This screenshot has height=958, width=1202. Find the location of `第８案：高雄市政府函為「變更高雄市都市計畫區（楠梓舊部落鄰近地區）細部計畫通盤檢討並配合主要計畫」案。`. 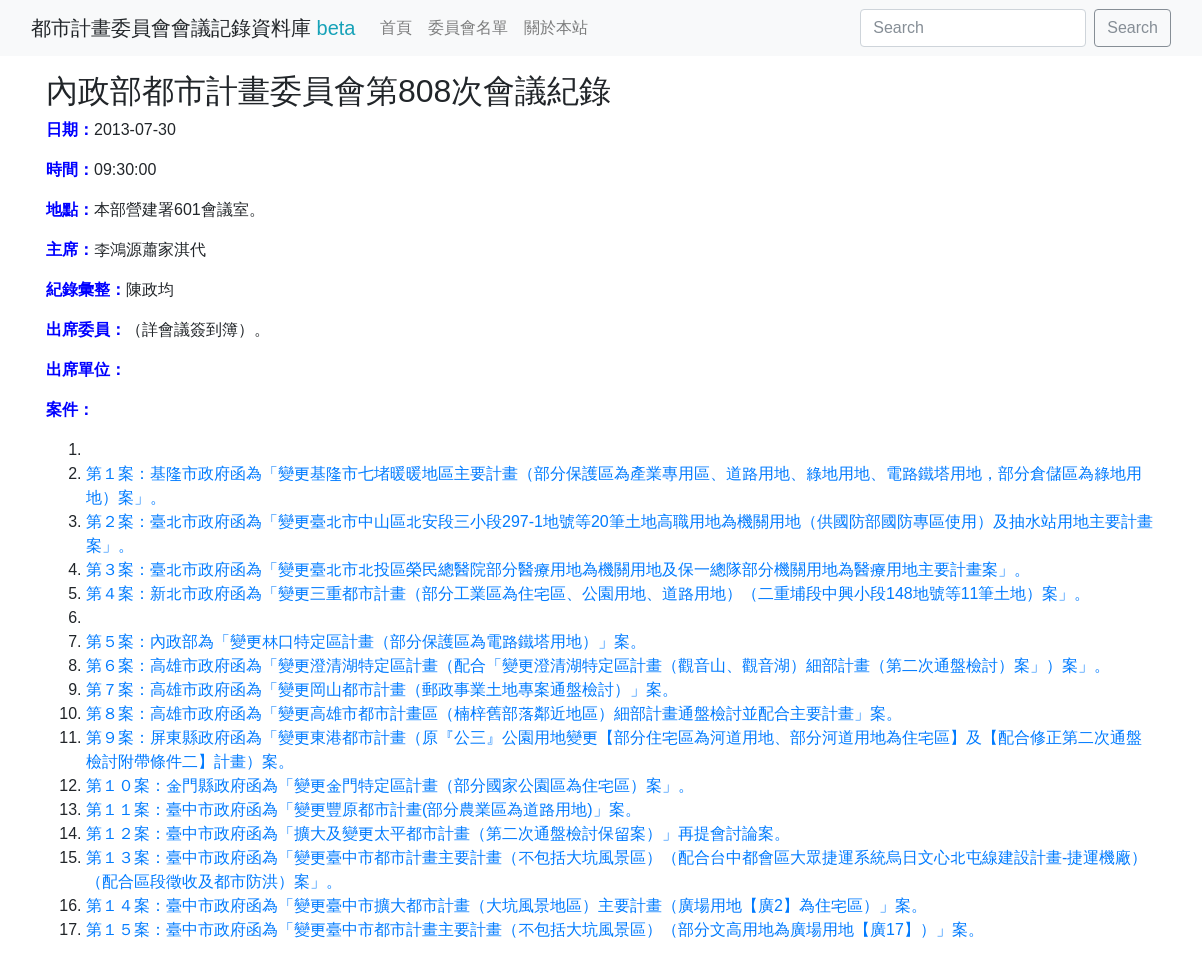

第８案：高雄市政府函為「變更高雄市都市計畫區（楠梓舊部落鄰近地區）細部計畫通盤檢討並配合主要計畫」案。 is located at coordinates (494, 713).